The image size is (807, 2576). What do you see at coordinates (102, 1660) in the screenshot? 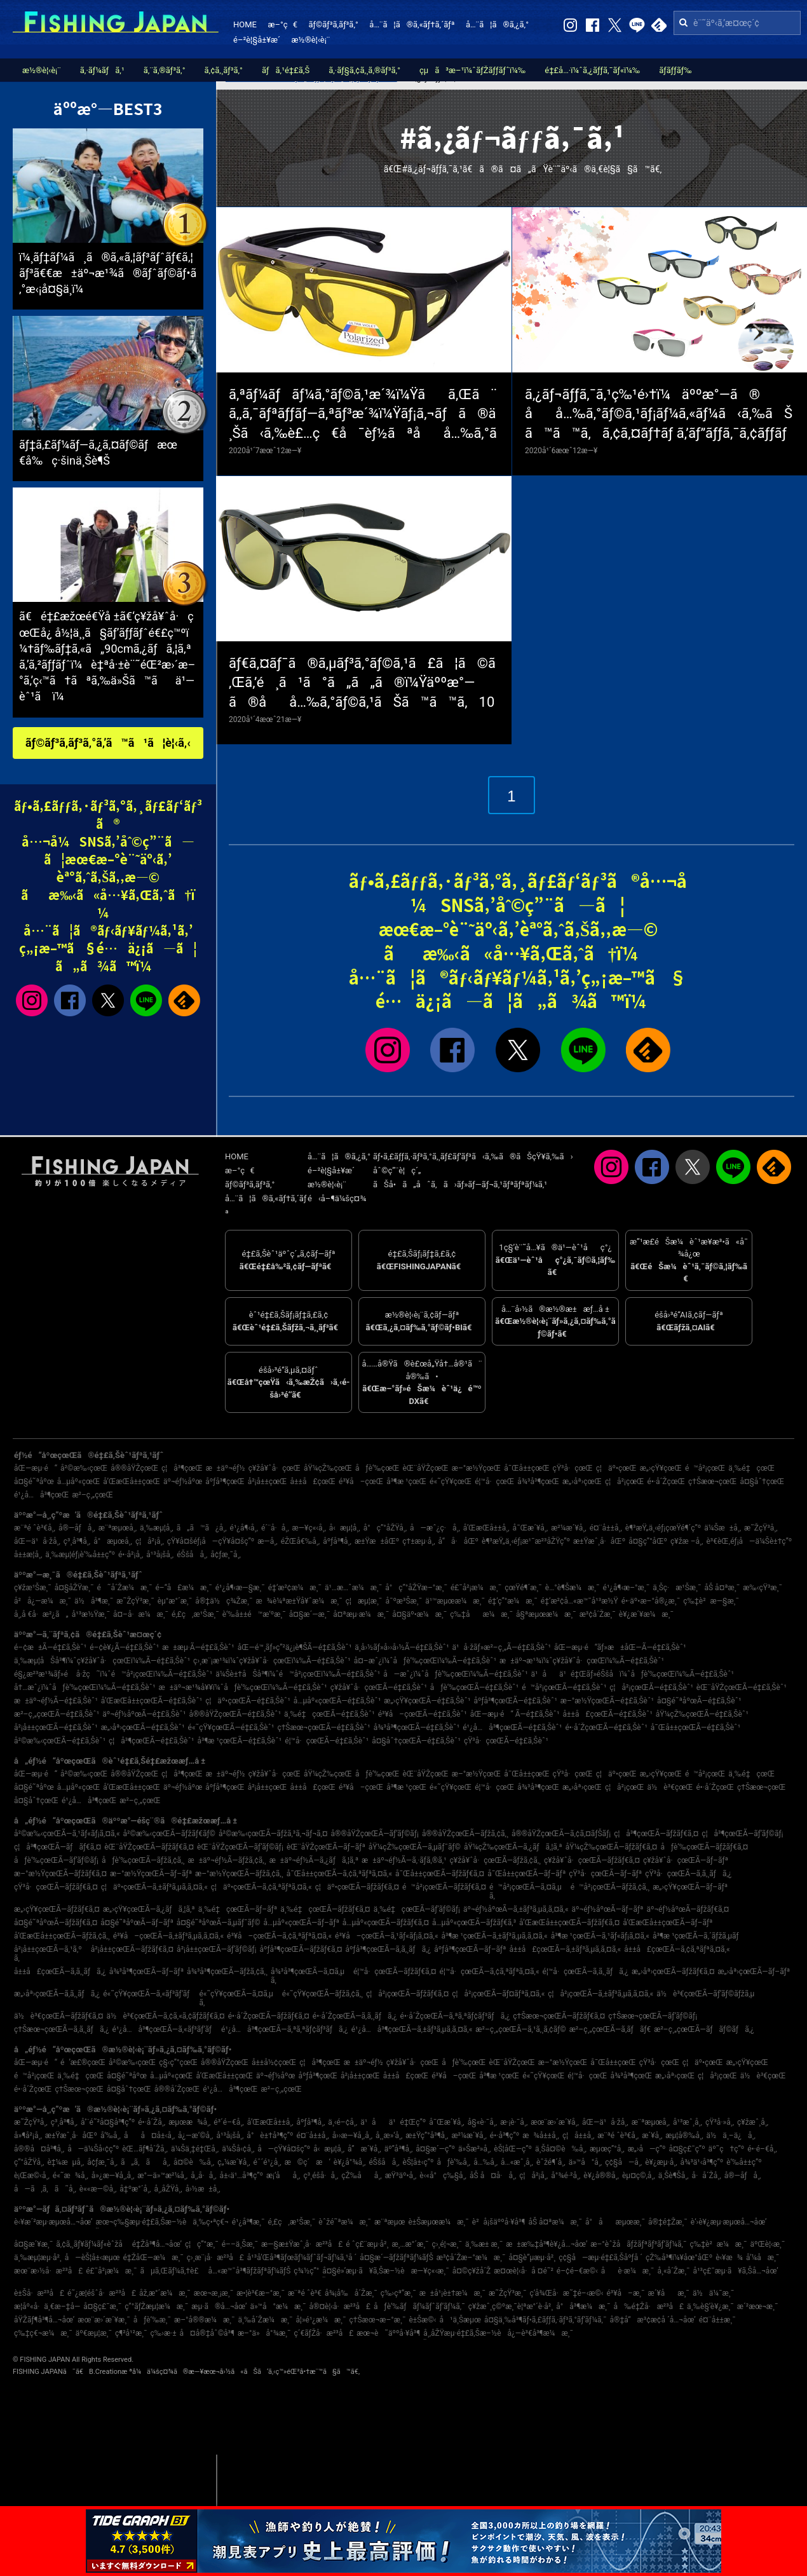
I see `ä¸‰æµ¦åŠå³¶ï¼ˆç¥žå¥ˆå·çœŒï¼‰Ã—é‡£ã‚Šèˆ¹` at bounding box center [102, 1660].